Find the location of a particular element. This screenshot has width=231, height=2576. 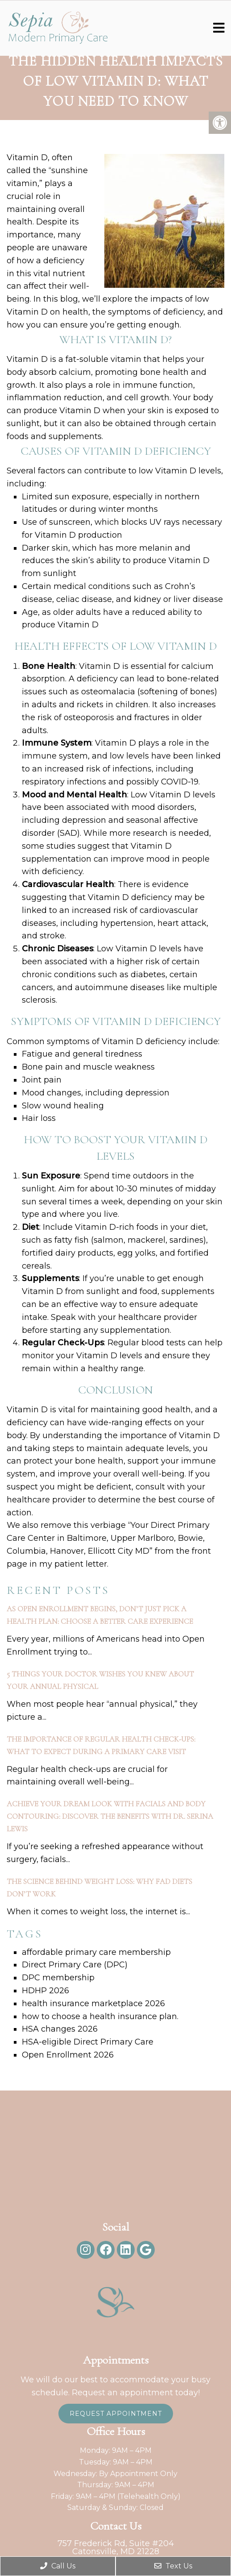

Call Us is located at coordinates (57, 2566).